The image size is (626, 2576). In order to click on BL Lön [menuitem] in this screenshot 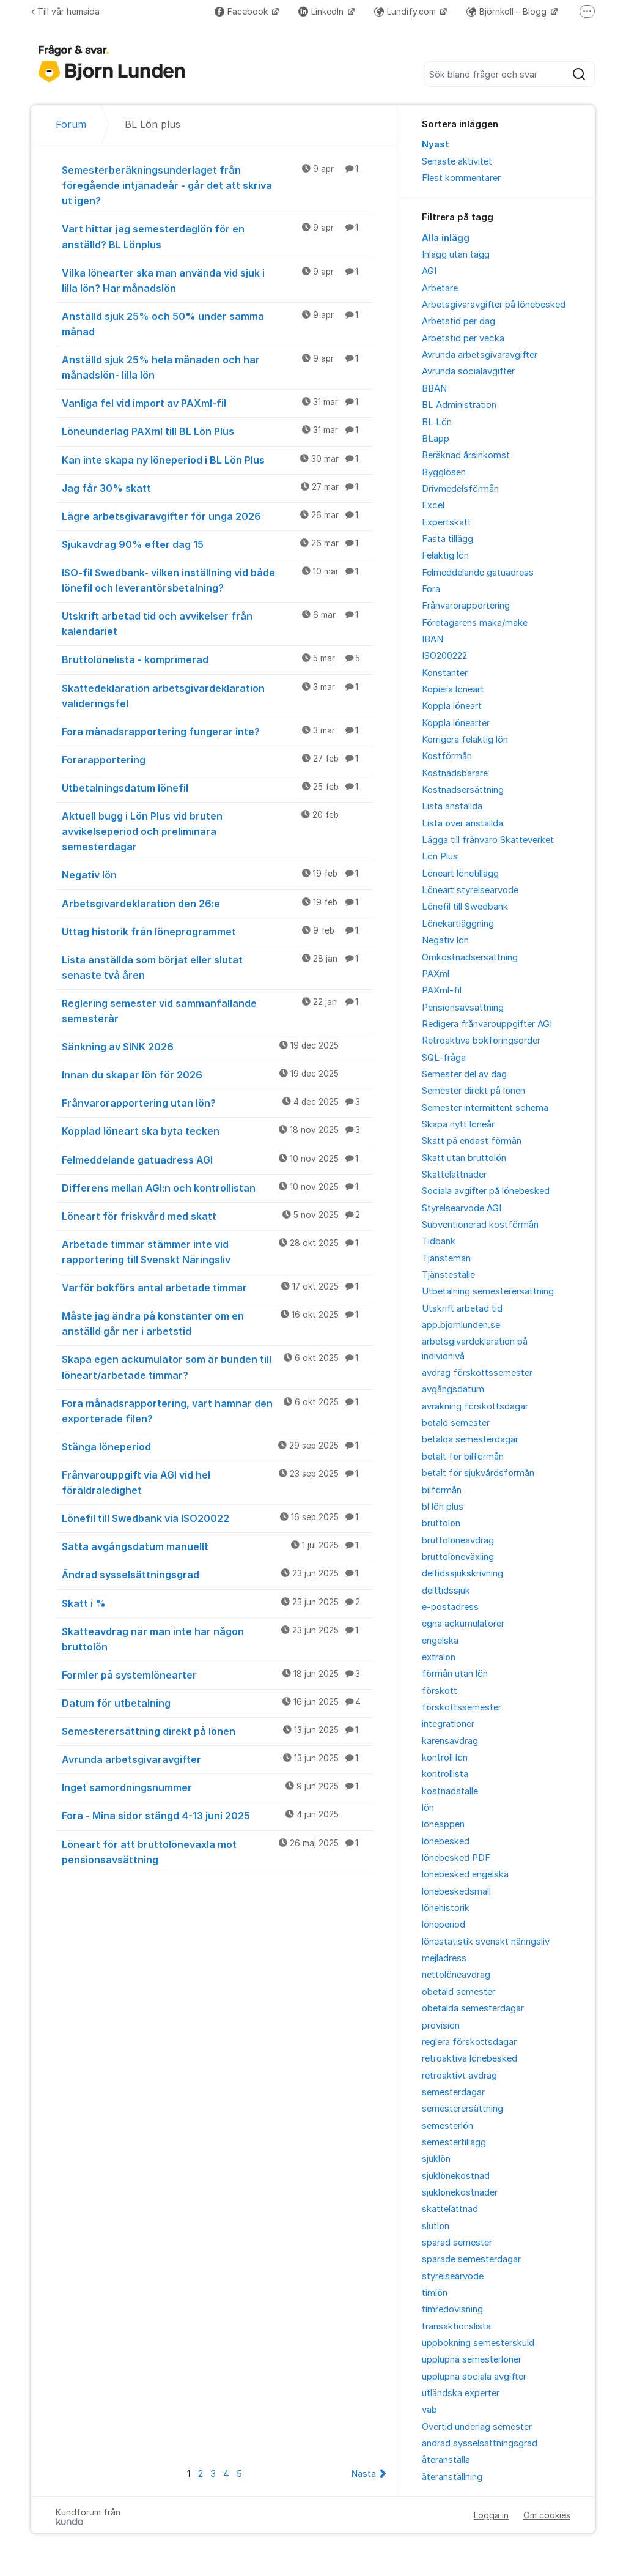, I will do `click(437, 422)`.